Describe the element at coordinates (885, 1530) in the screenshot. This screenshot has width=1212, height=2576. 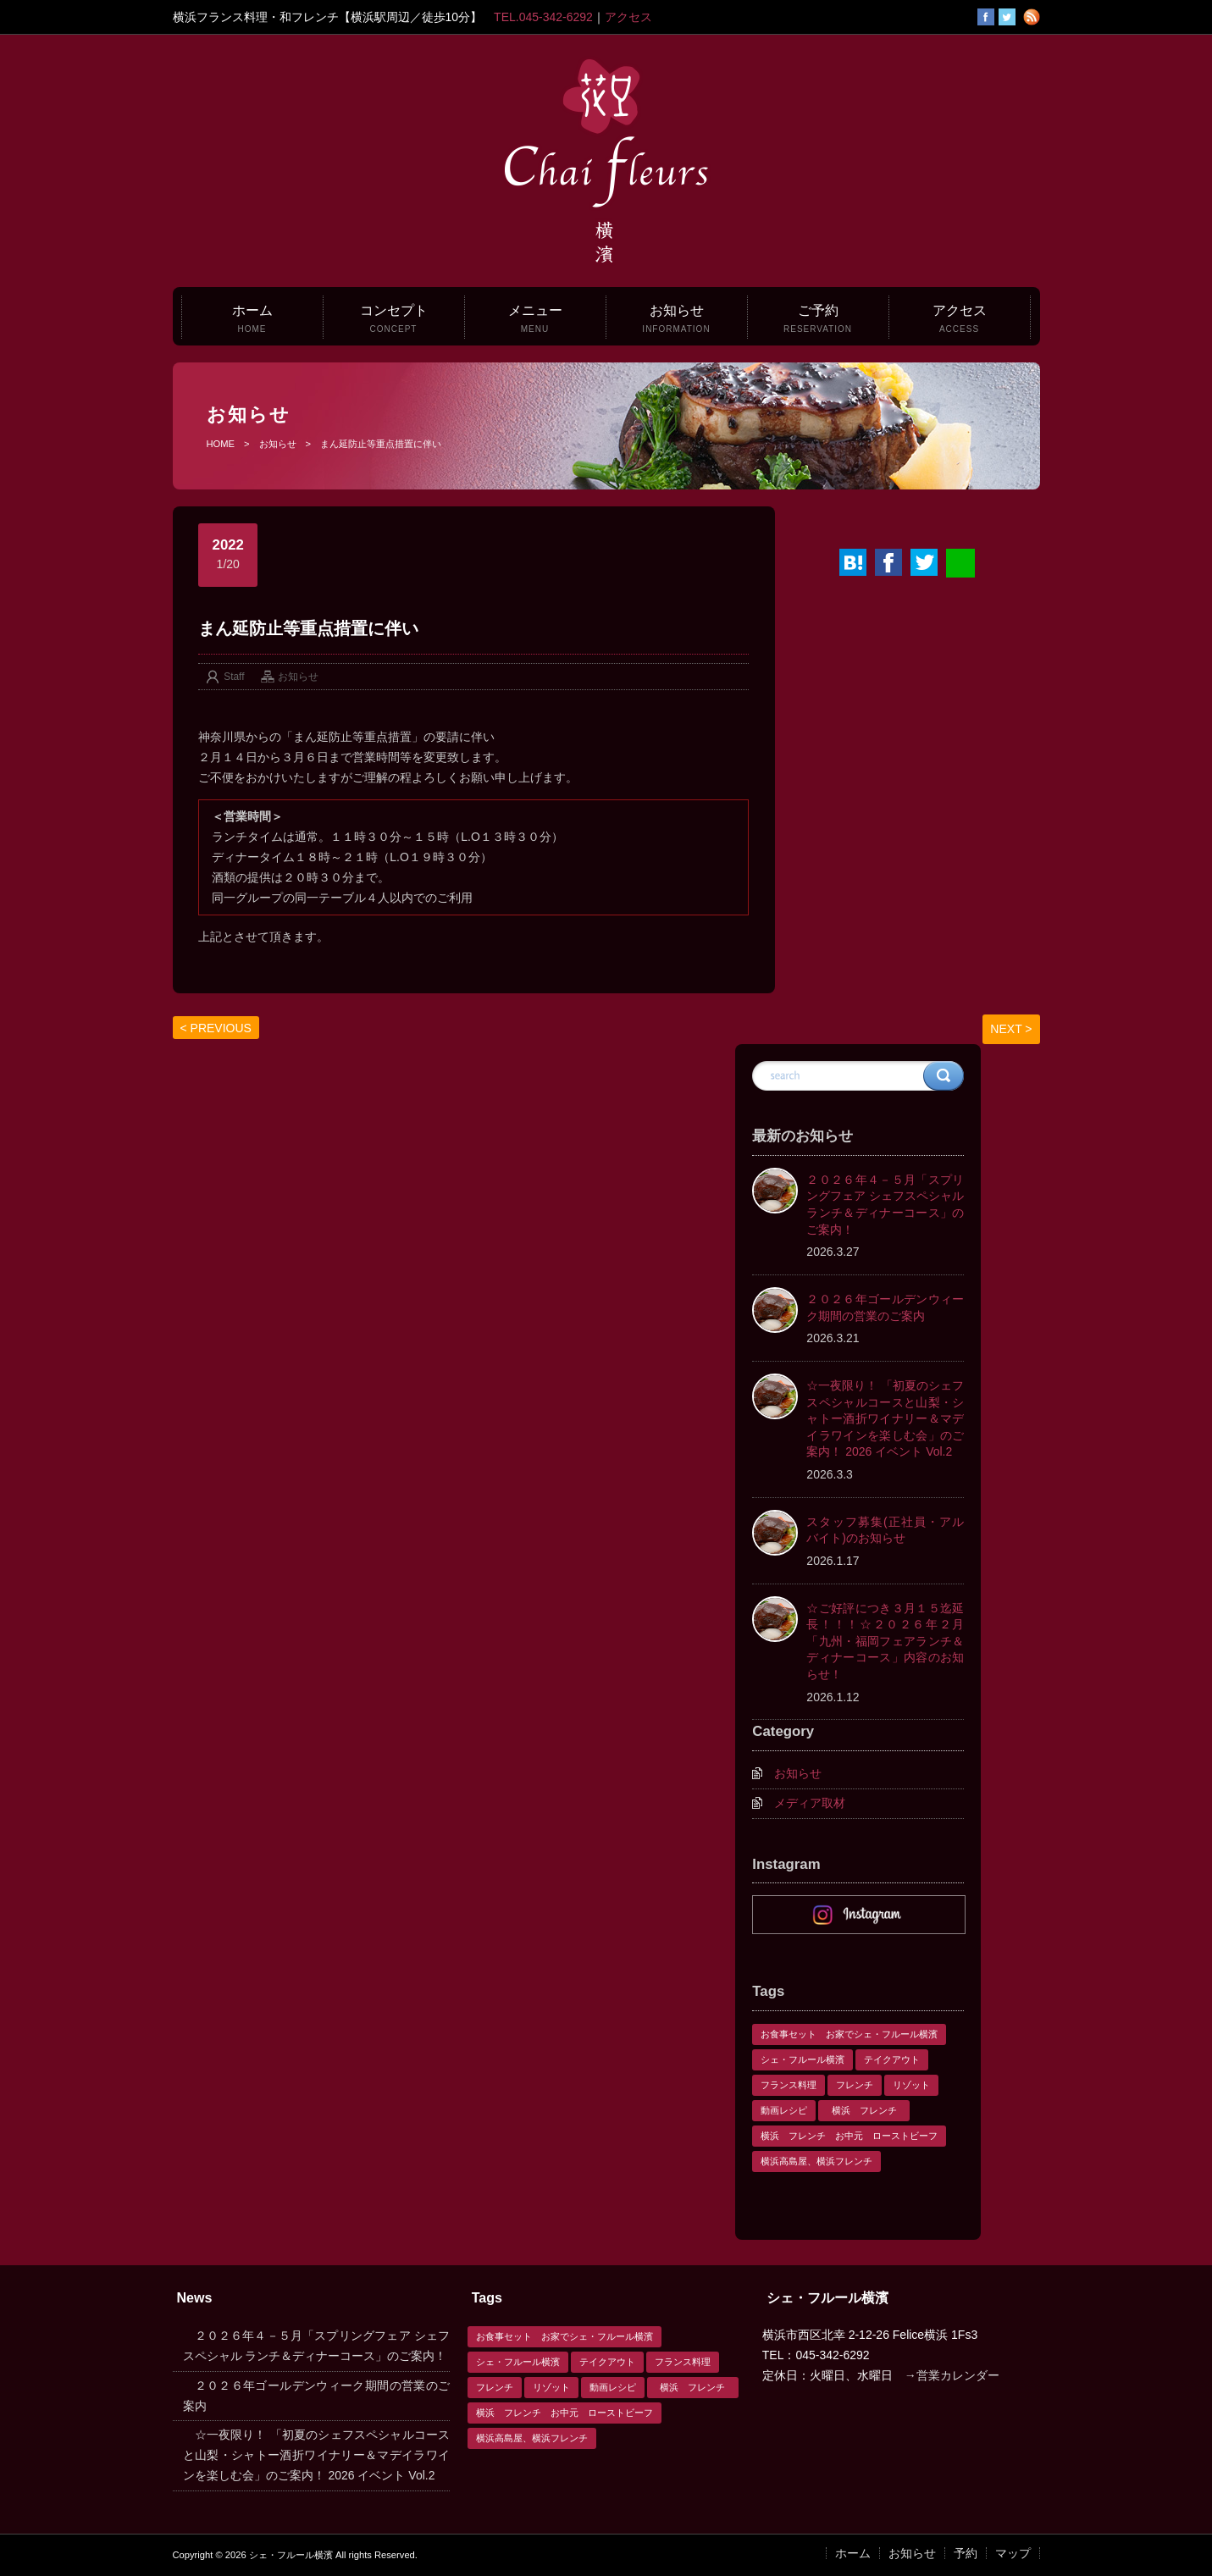
I see `スタッフ募集(正社員・アルバイト)のお知らせ` at that location.